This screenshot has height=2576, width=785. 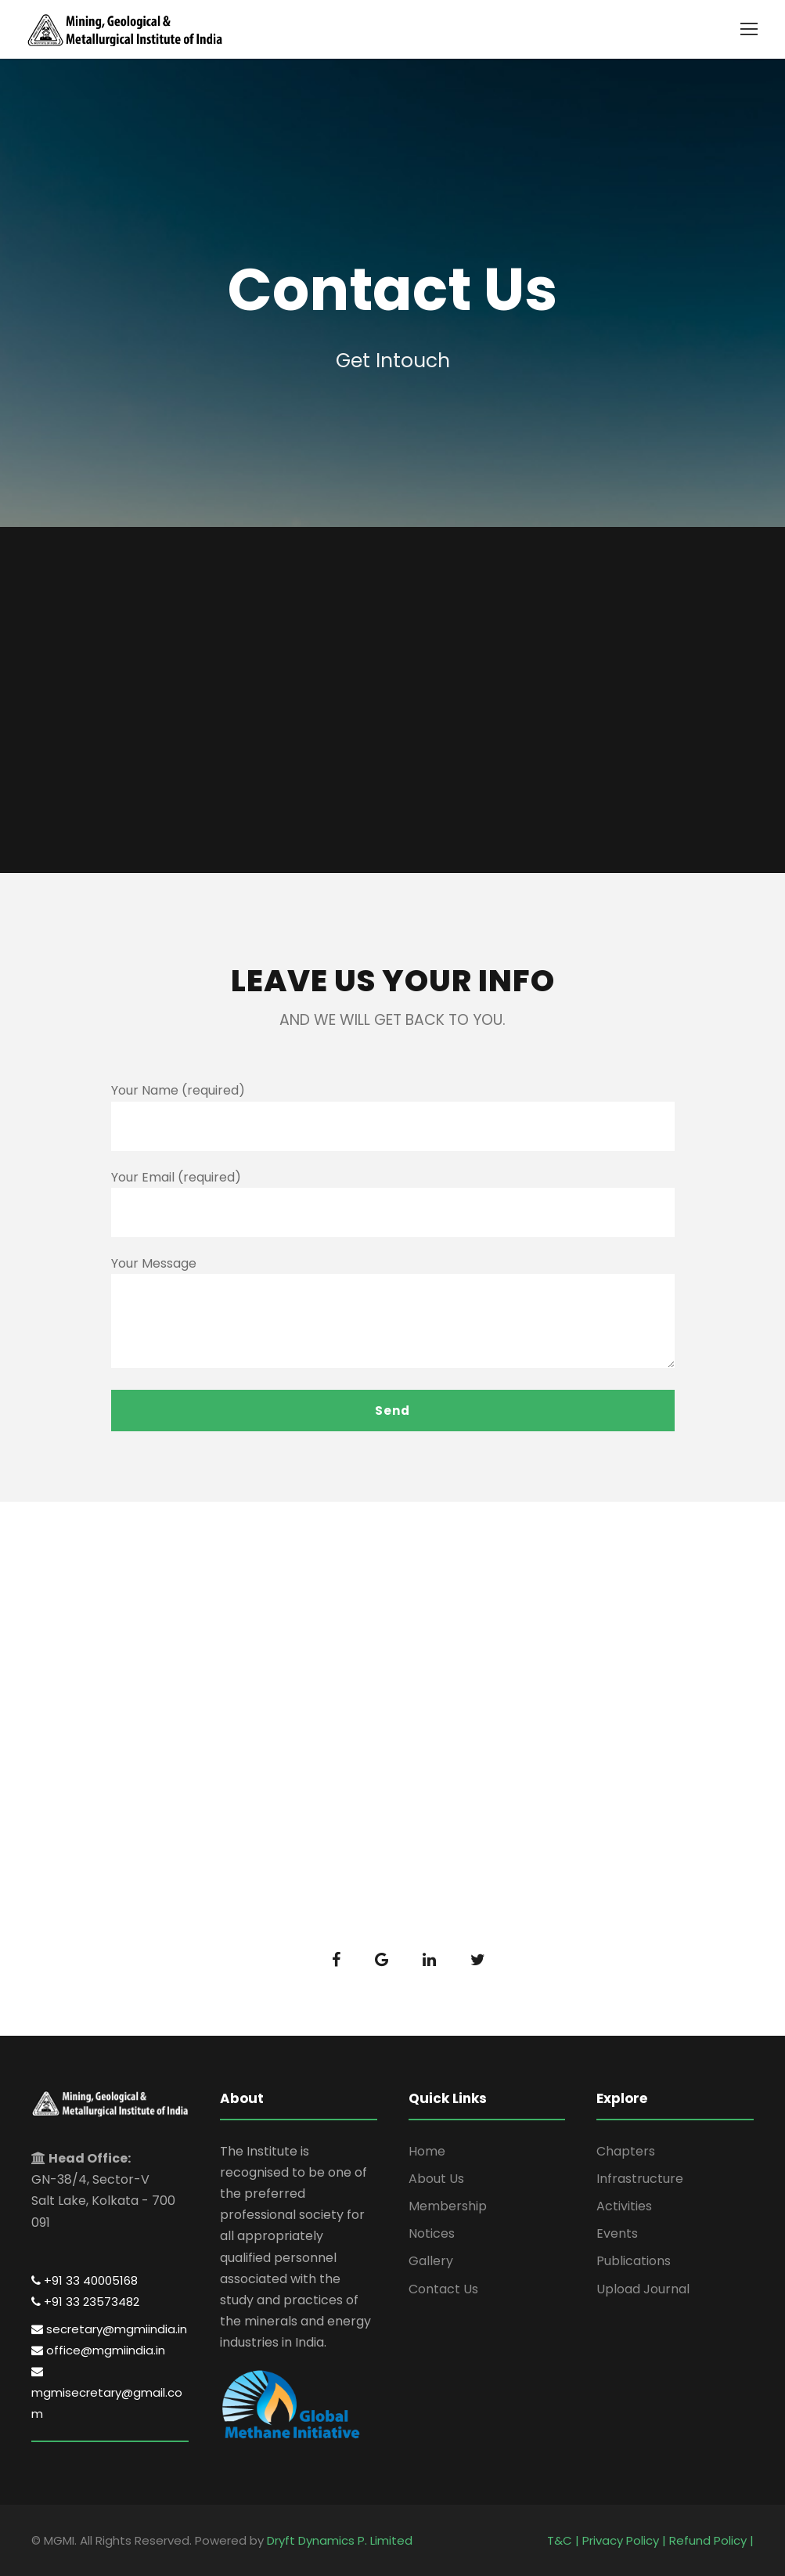 I want to click on mgmisecretary@gmail.com, so click(x=106, y=2393).